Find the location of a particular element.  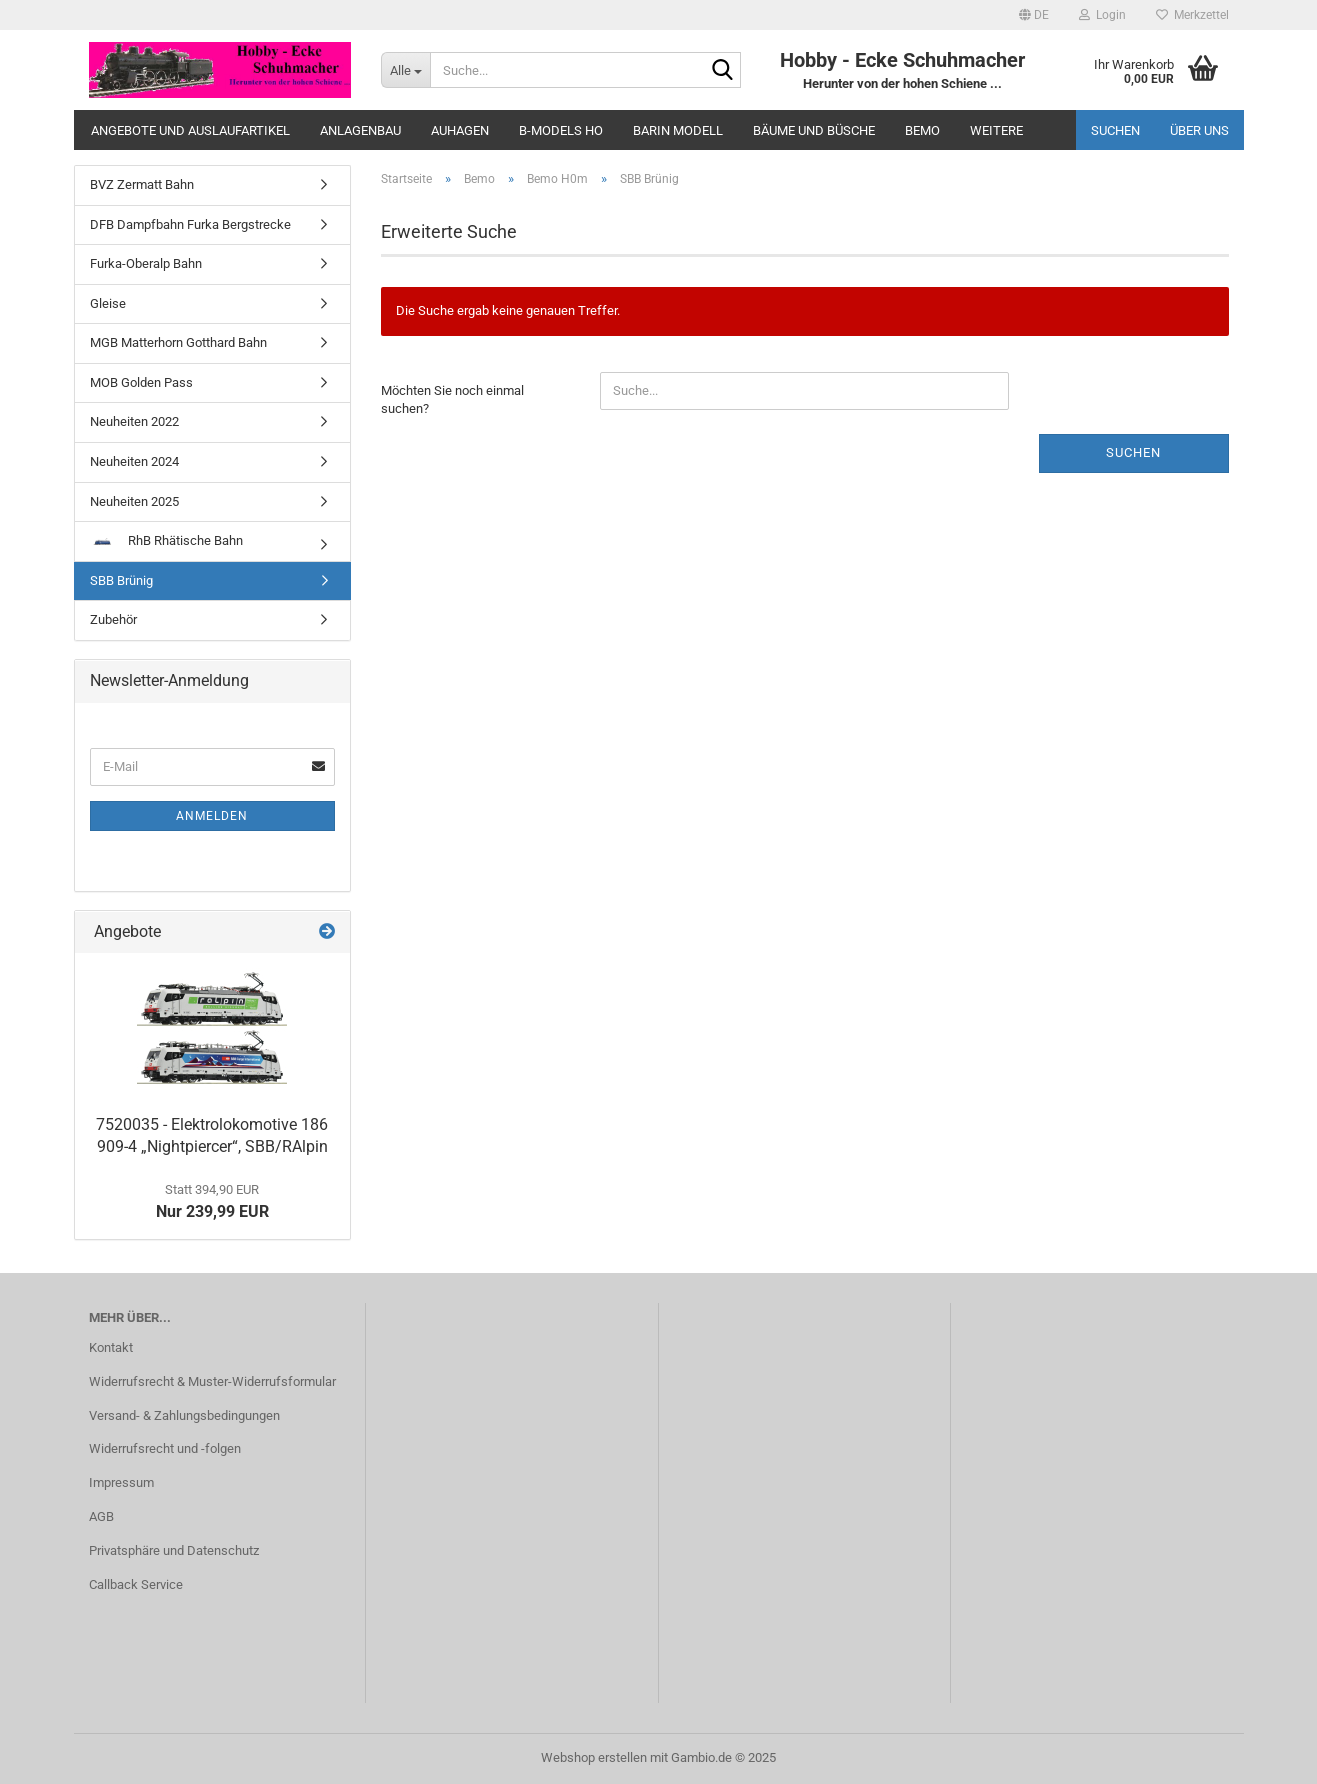

Über uns is located at coordinates (1199, 130).